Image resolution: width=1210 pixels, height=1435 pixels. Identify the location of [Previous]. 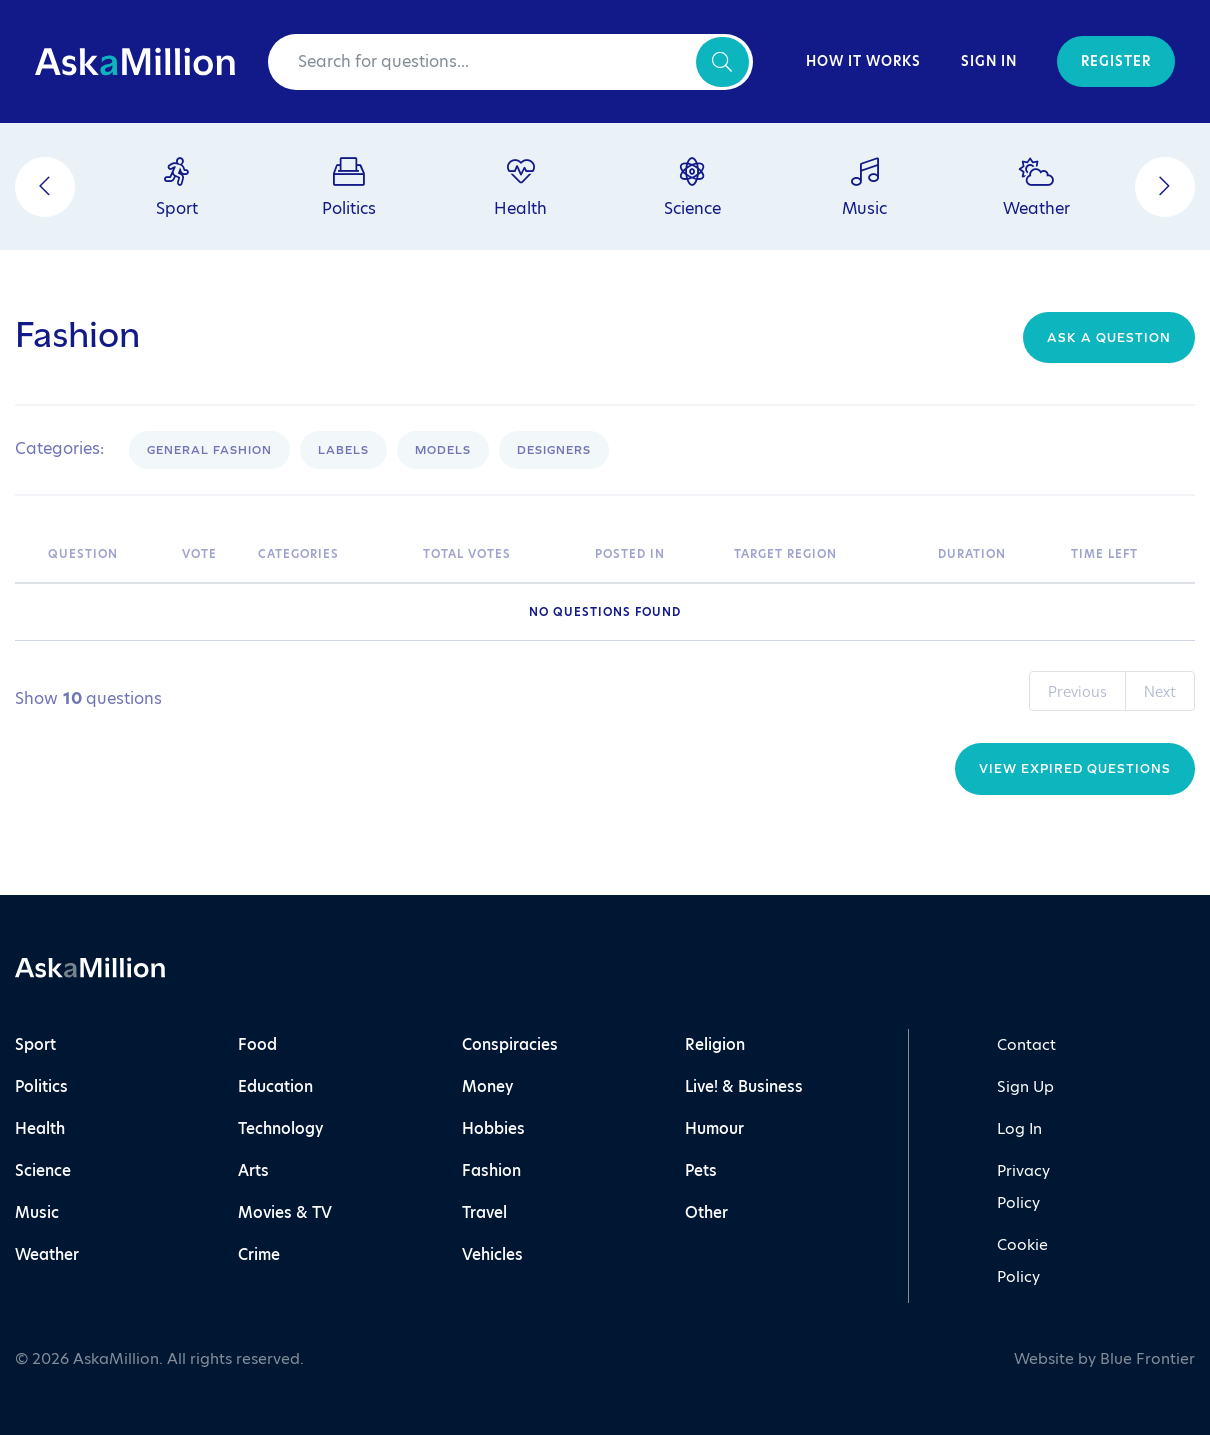
(45, 187).